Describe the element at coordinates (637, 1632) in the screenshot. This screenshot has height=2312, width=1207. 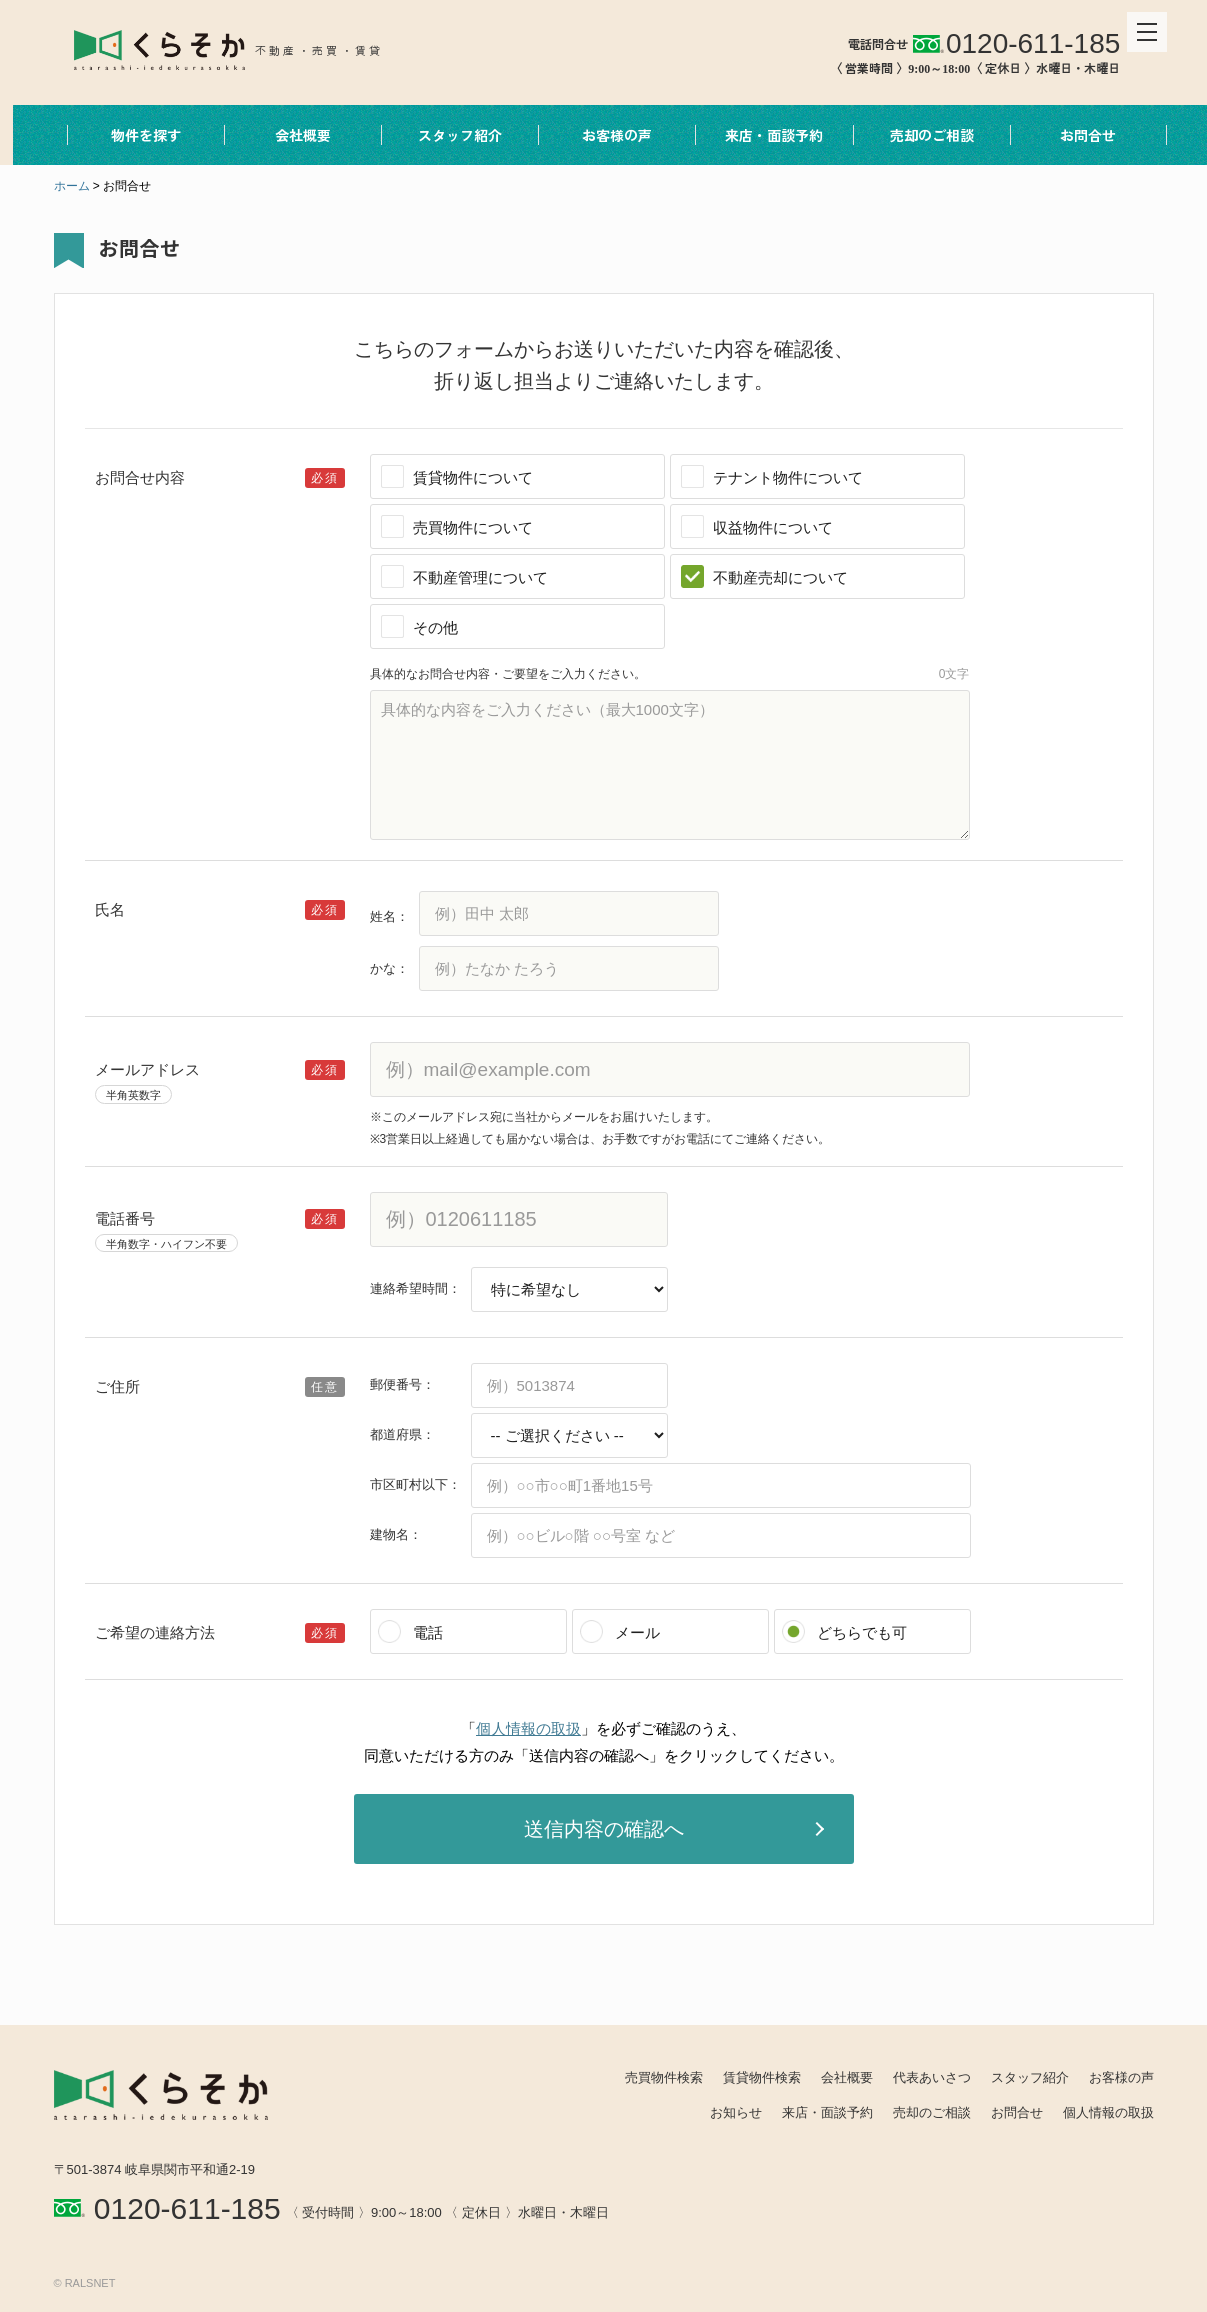
I see `メール` at that location.